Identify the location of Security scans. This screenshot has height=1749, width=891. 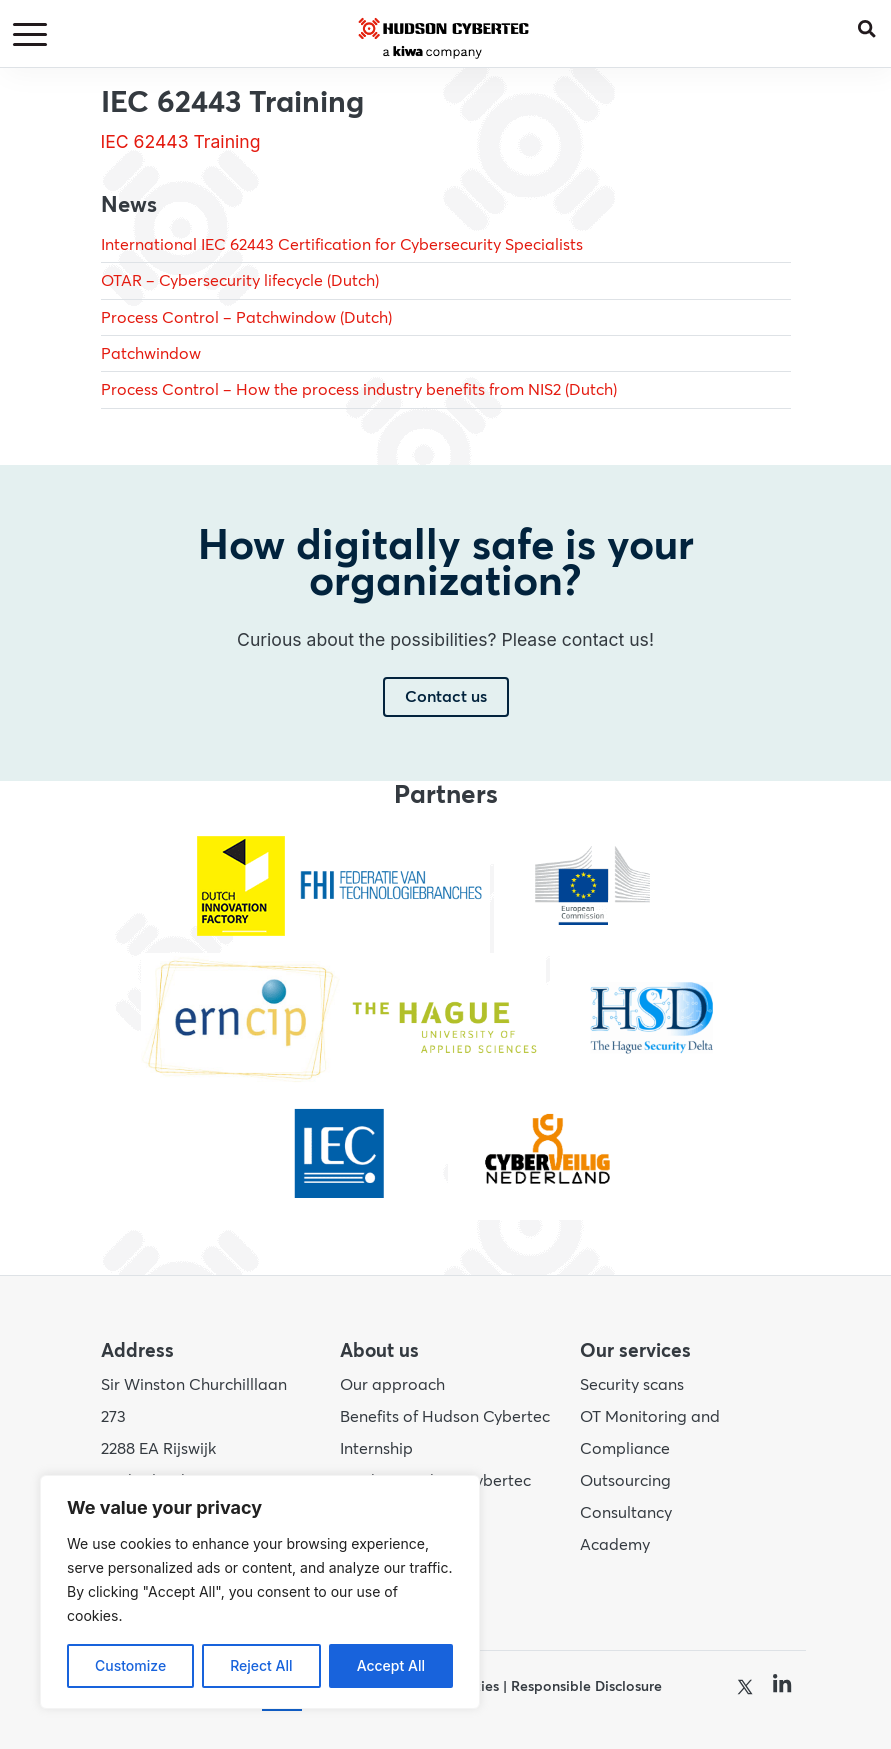
(632, 1385).